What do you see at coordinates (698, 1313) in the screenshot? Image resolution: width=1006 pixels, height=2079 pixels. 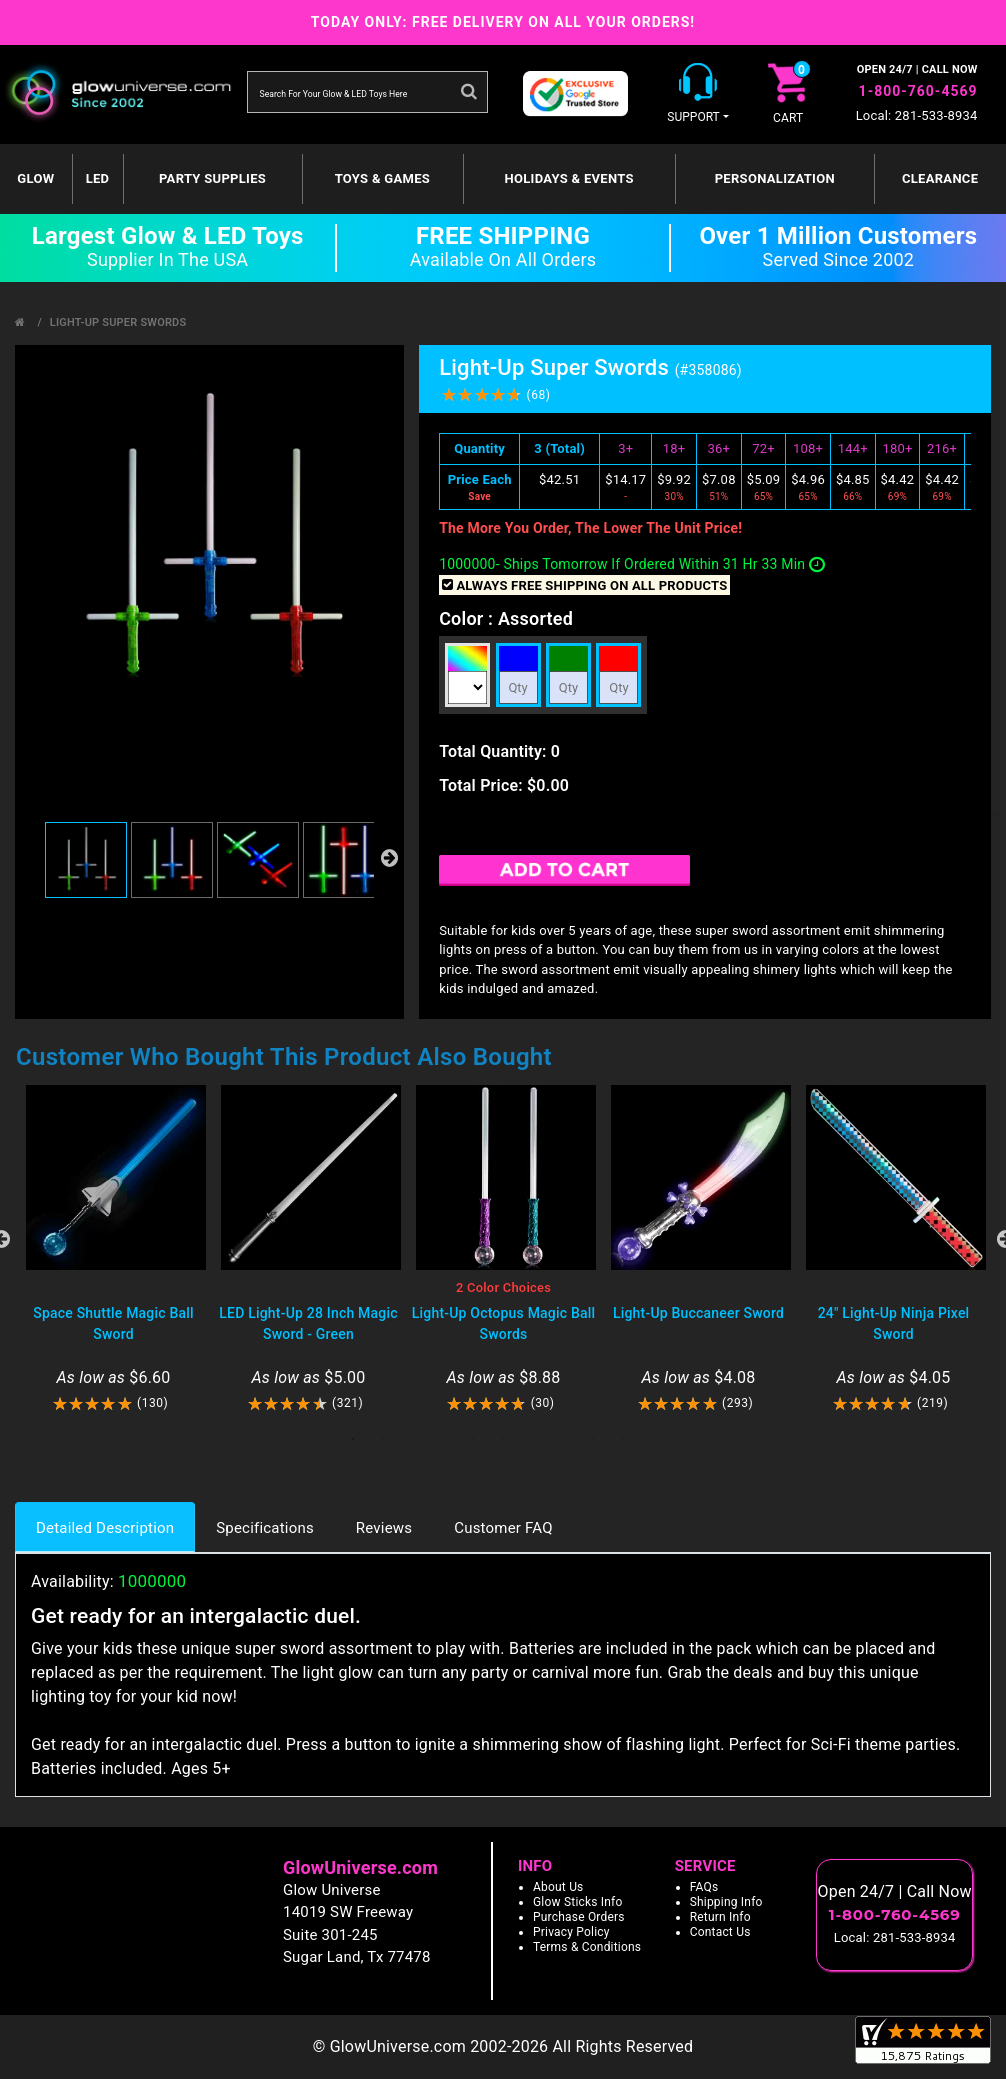 I see `Light-Up Buccaneer Sword` at bounding box center [698, 1313].